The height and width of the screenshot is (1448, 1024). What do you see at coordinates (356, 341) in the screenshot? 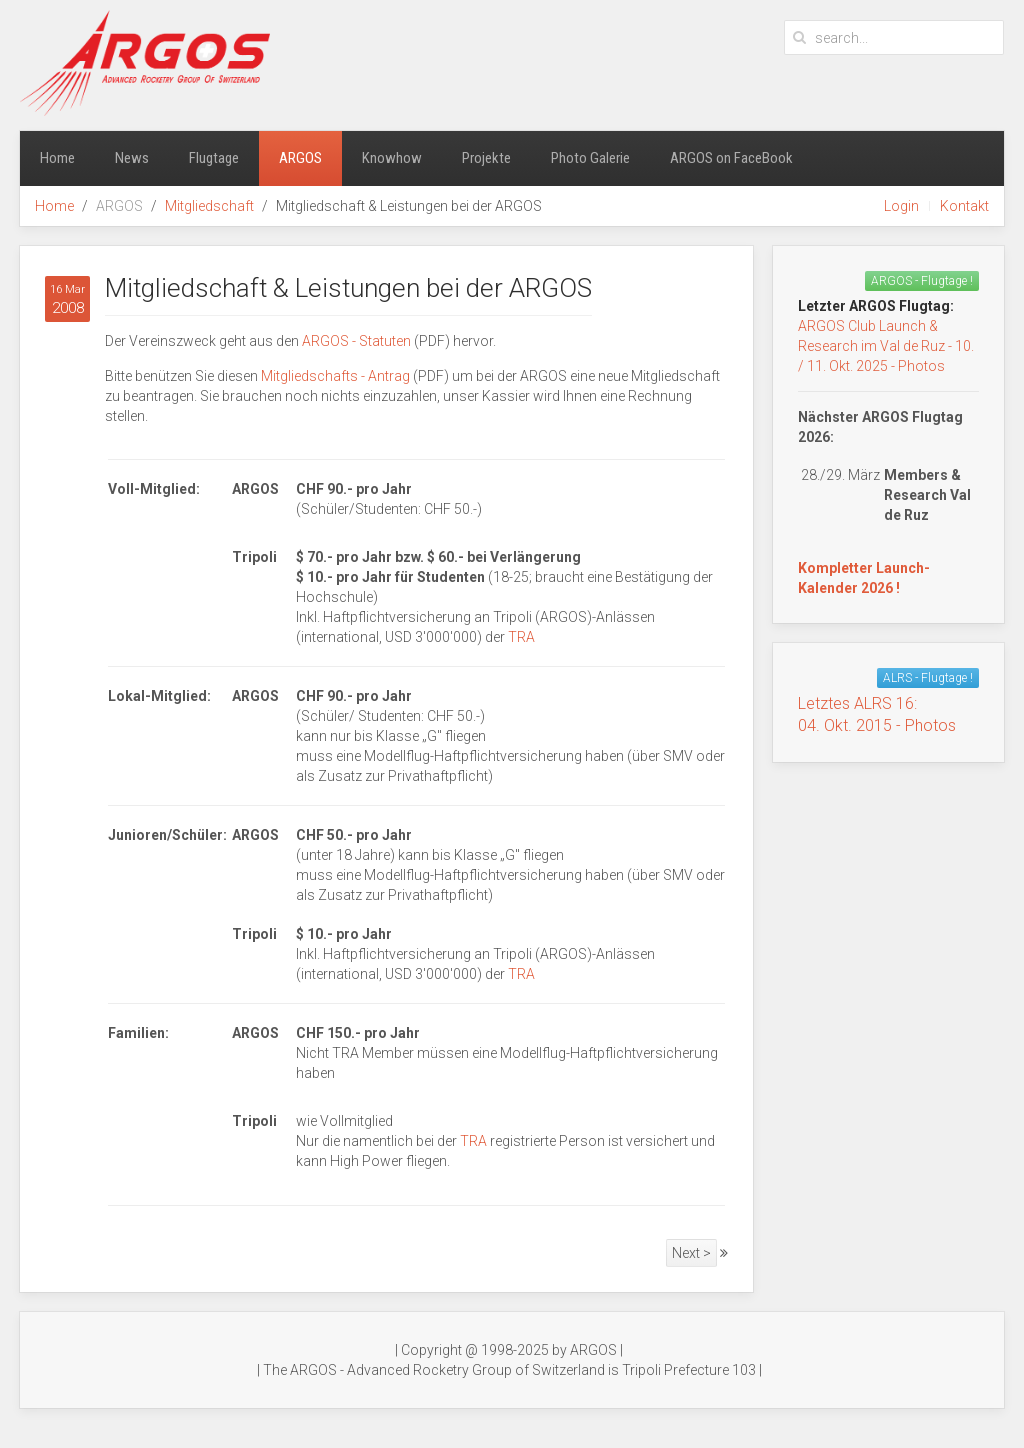
I see `ARGOS - Statuten` at bounding box center [356, 341].